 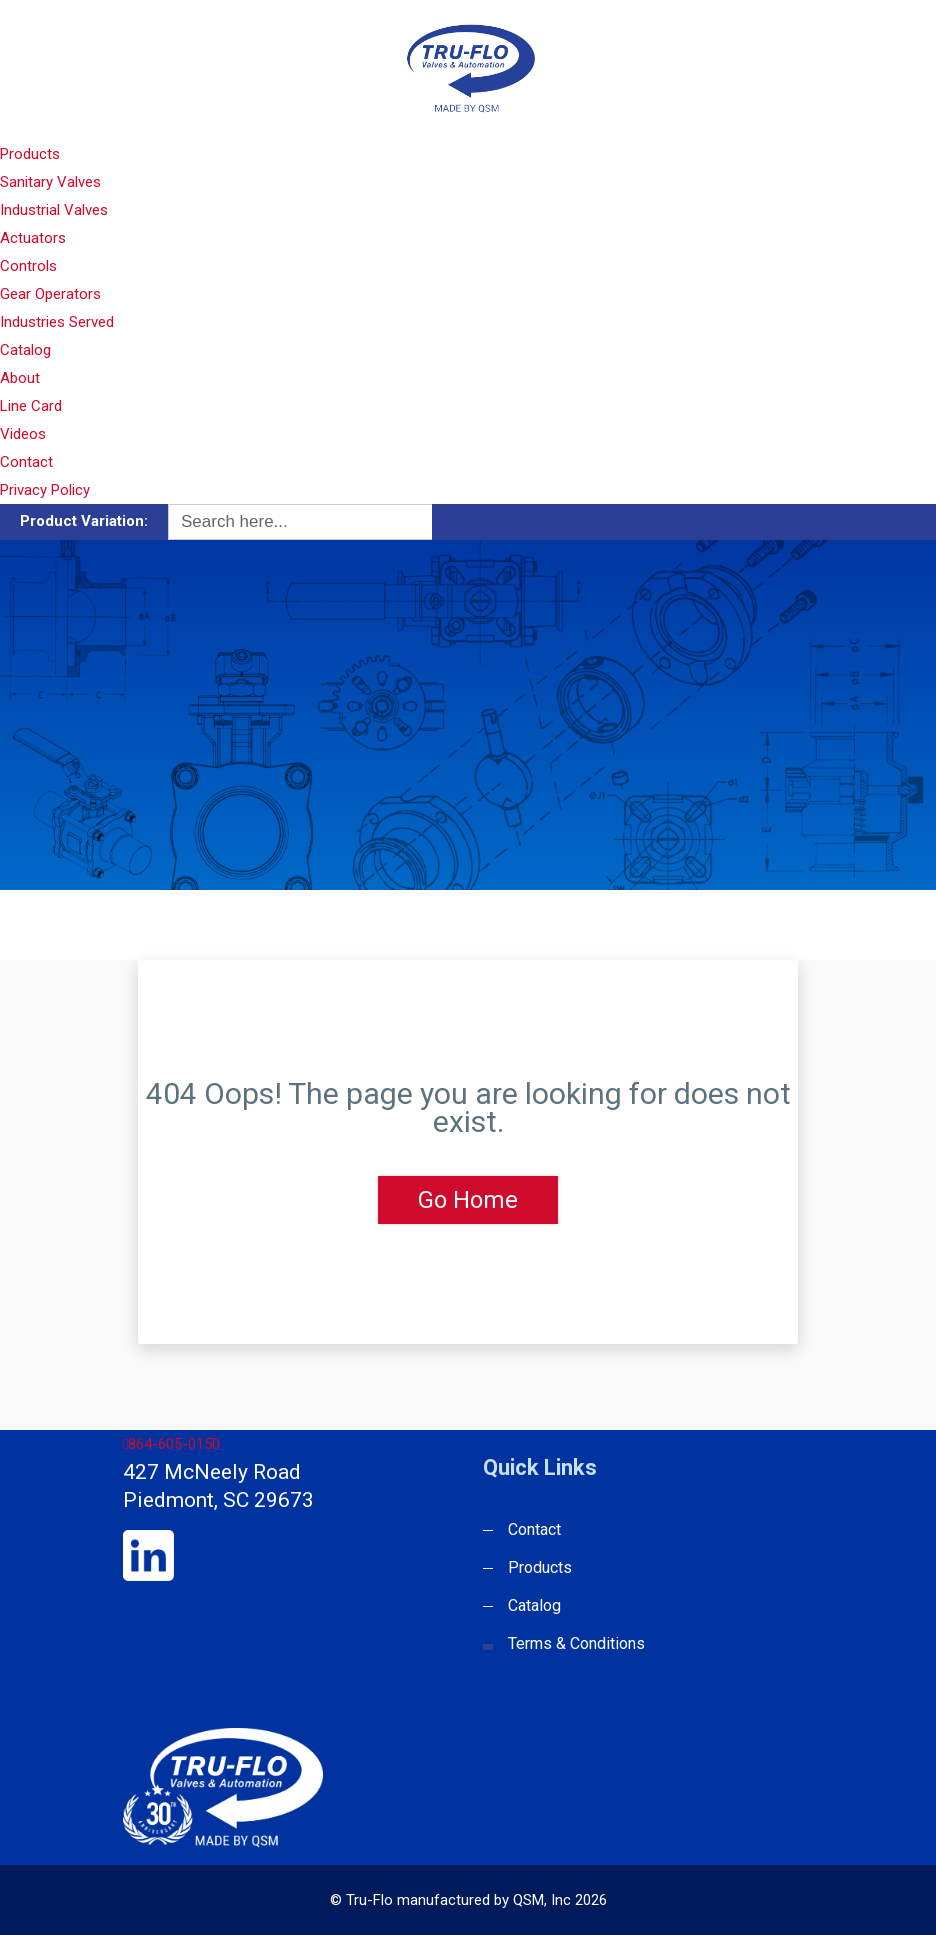 What do you see at coordinates (31, 406) in the screenshot?
I see `Line Card` at bounding box center [31, 406].